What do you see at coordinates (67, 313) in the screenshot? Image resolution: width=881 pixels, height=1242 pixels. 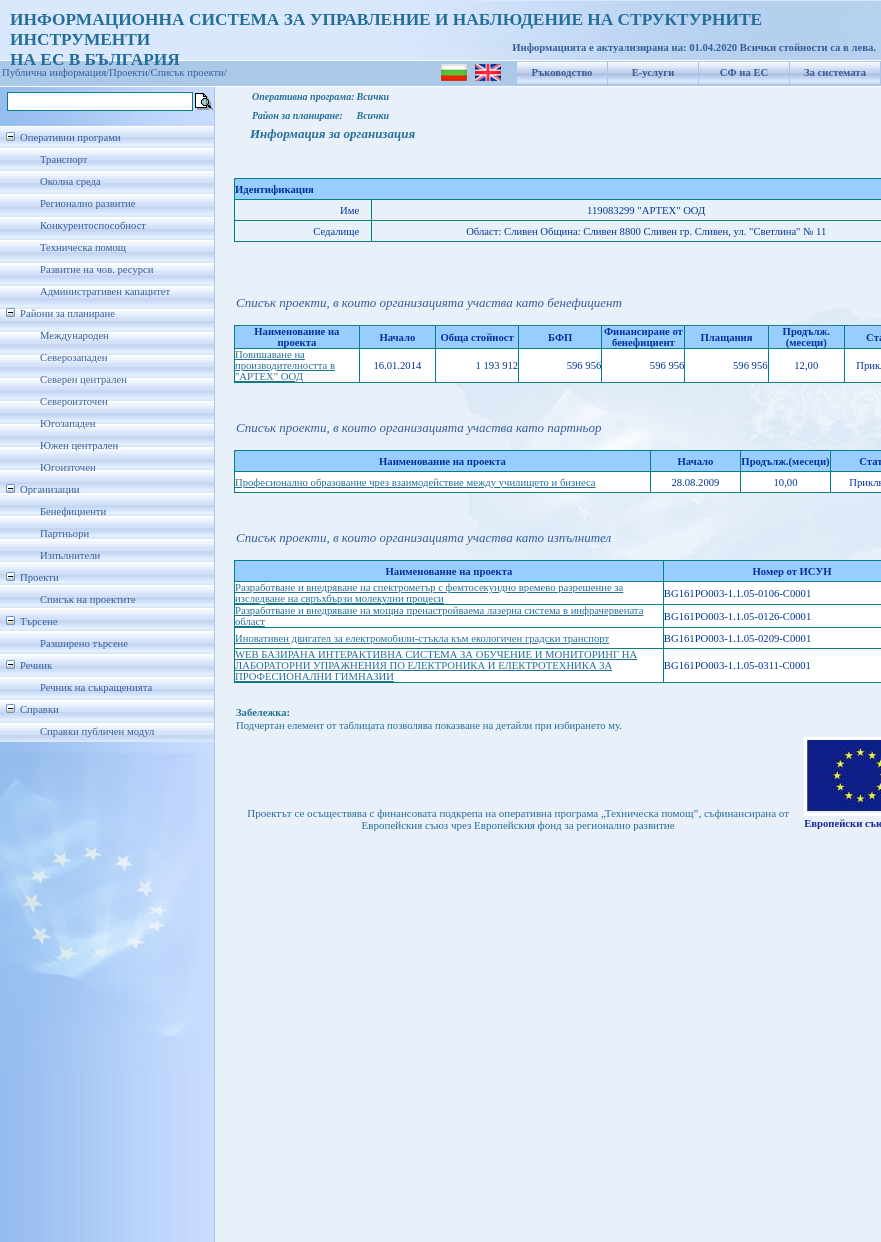 I see `Райони за планиране` at bounding box center [67, 313].